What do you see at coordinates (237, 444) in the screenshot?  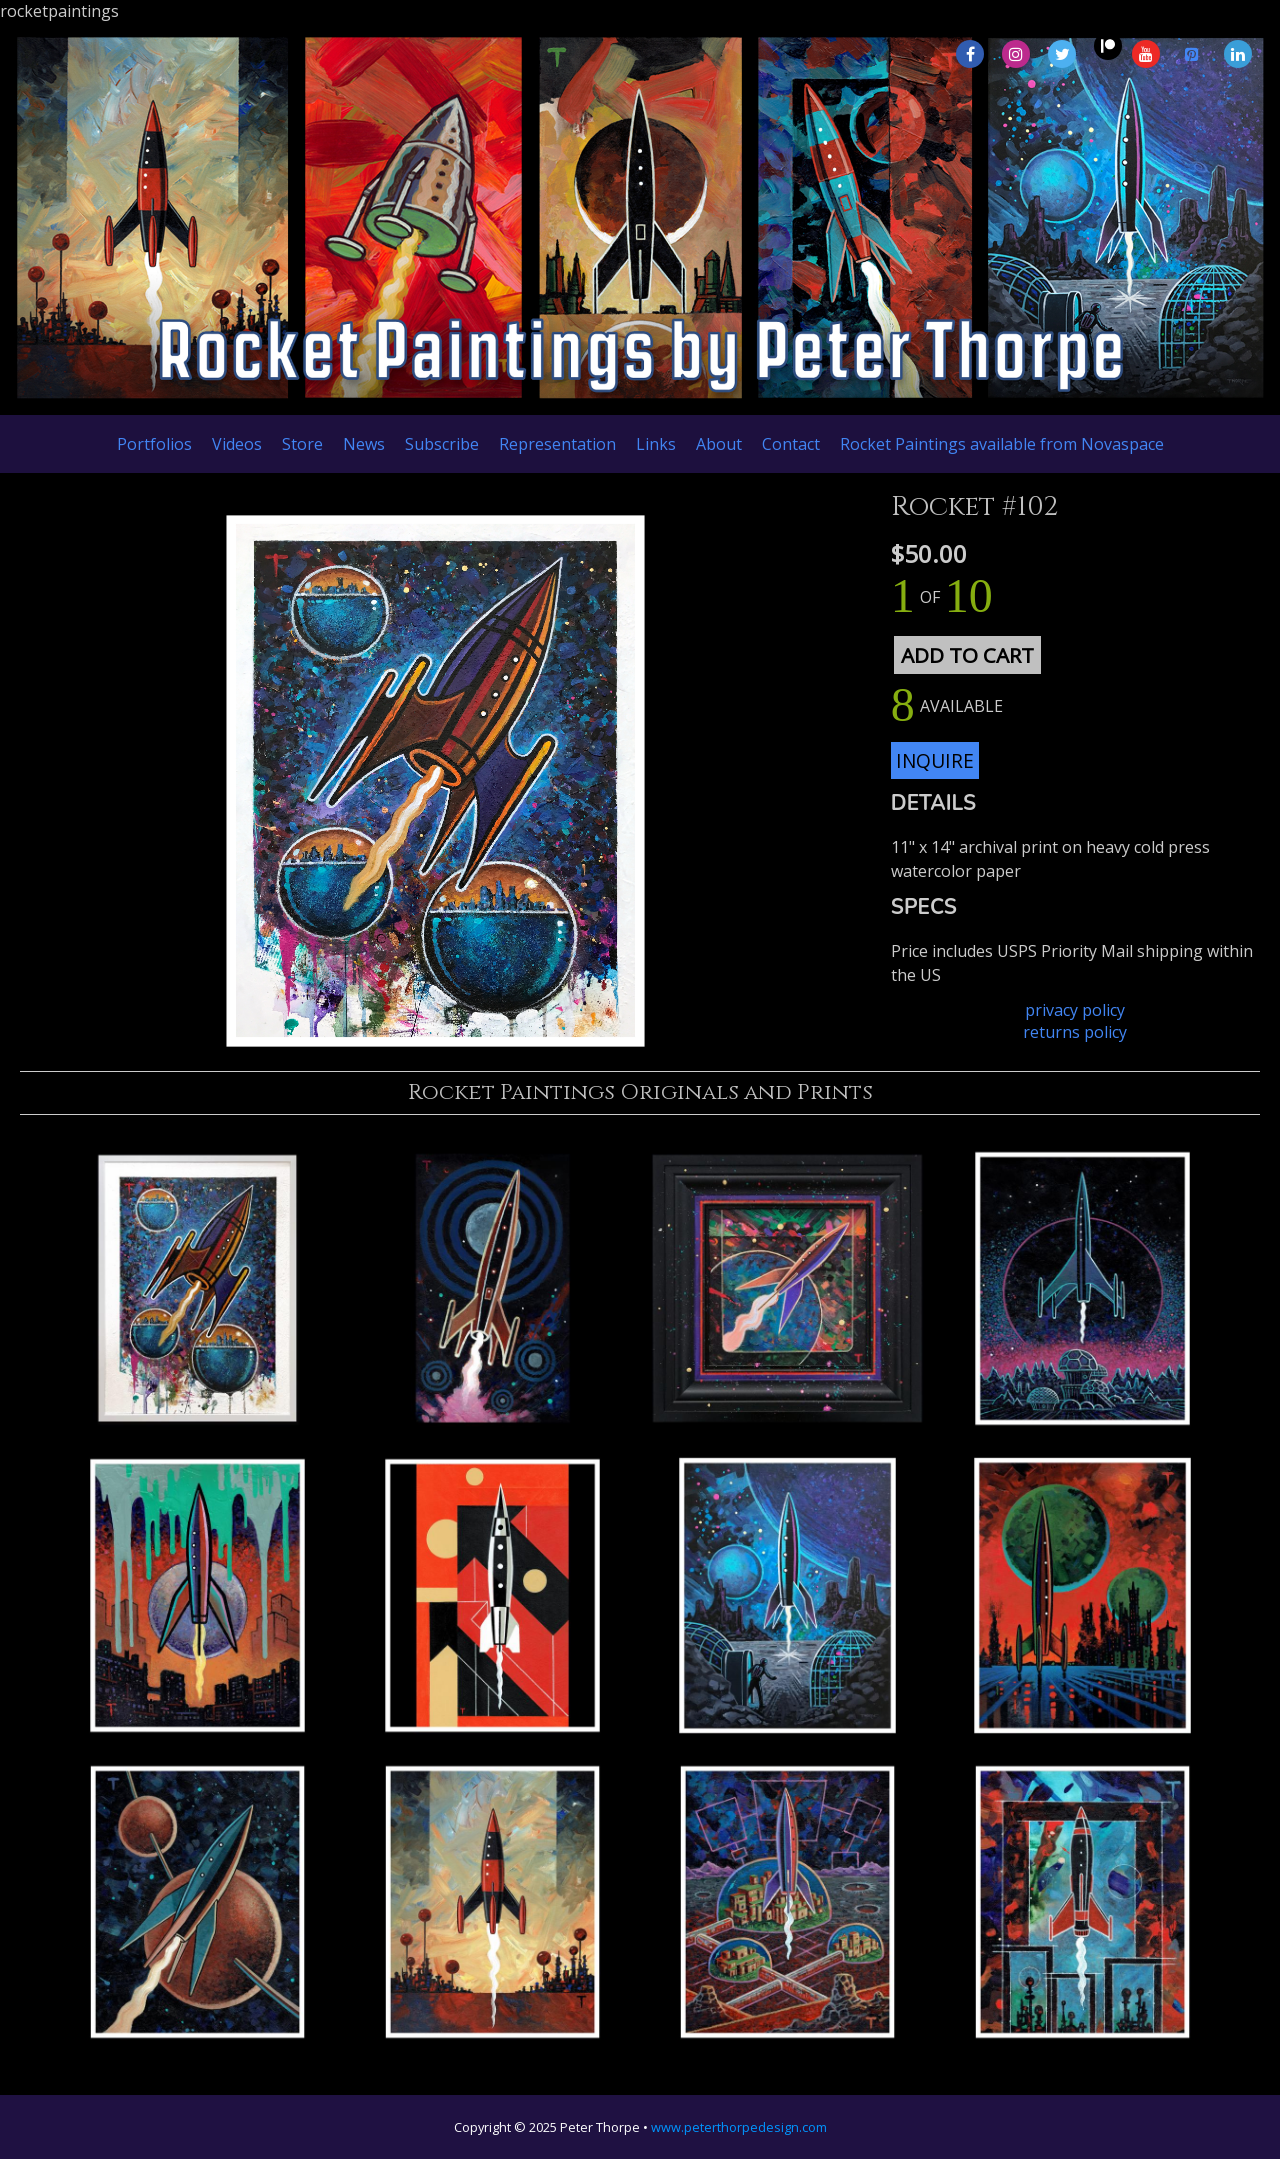 I see `Videos` at bounding box center [237, 444].